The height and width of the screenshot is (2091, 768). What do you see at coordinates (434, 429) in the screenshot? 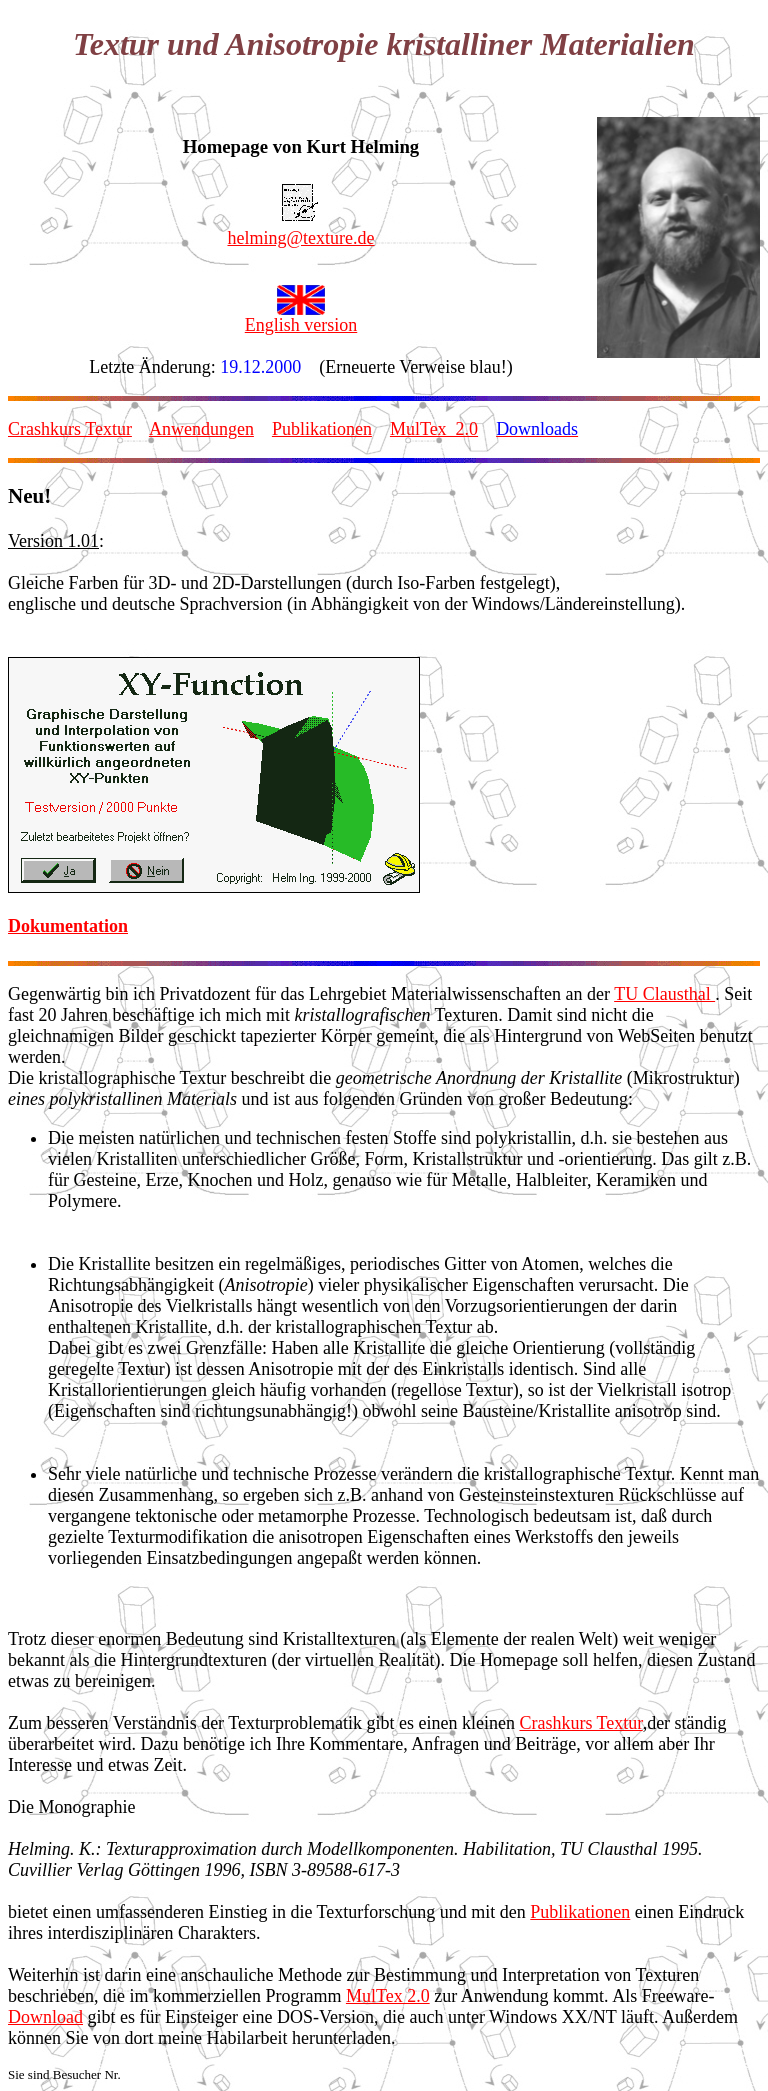
I see `MulTex_2.0` at bounding box center [434, 429].